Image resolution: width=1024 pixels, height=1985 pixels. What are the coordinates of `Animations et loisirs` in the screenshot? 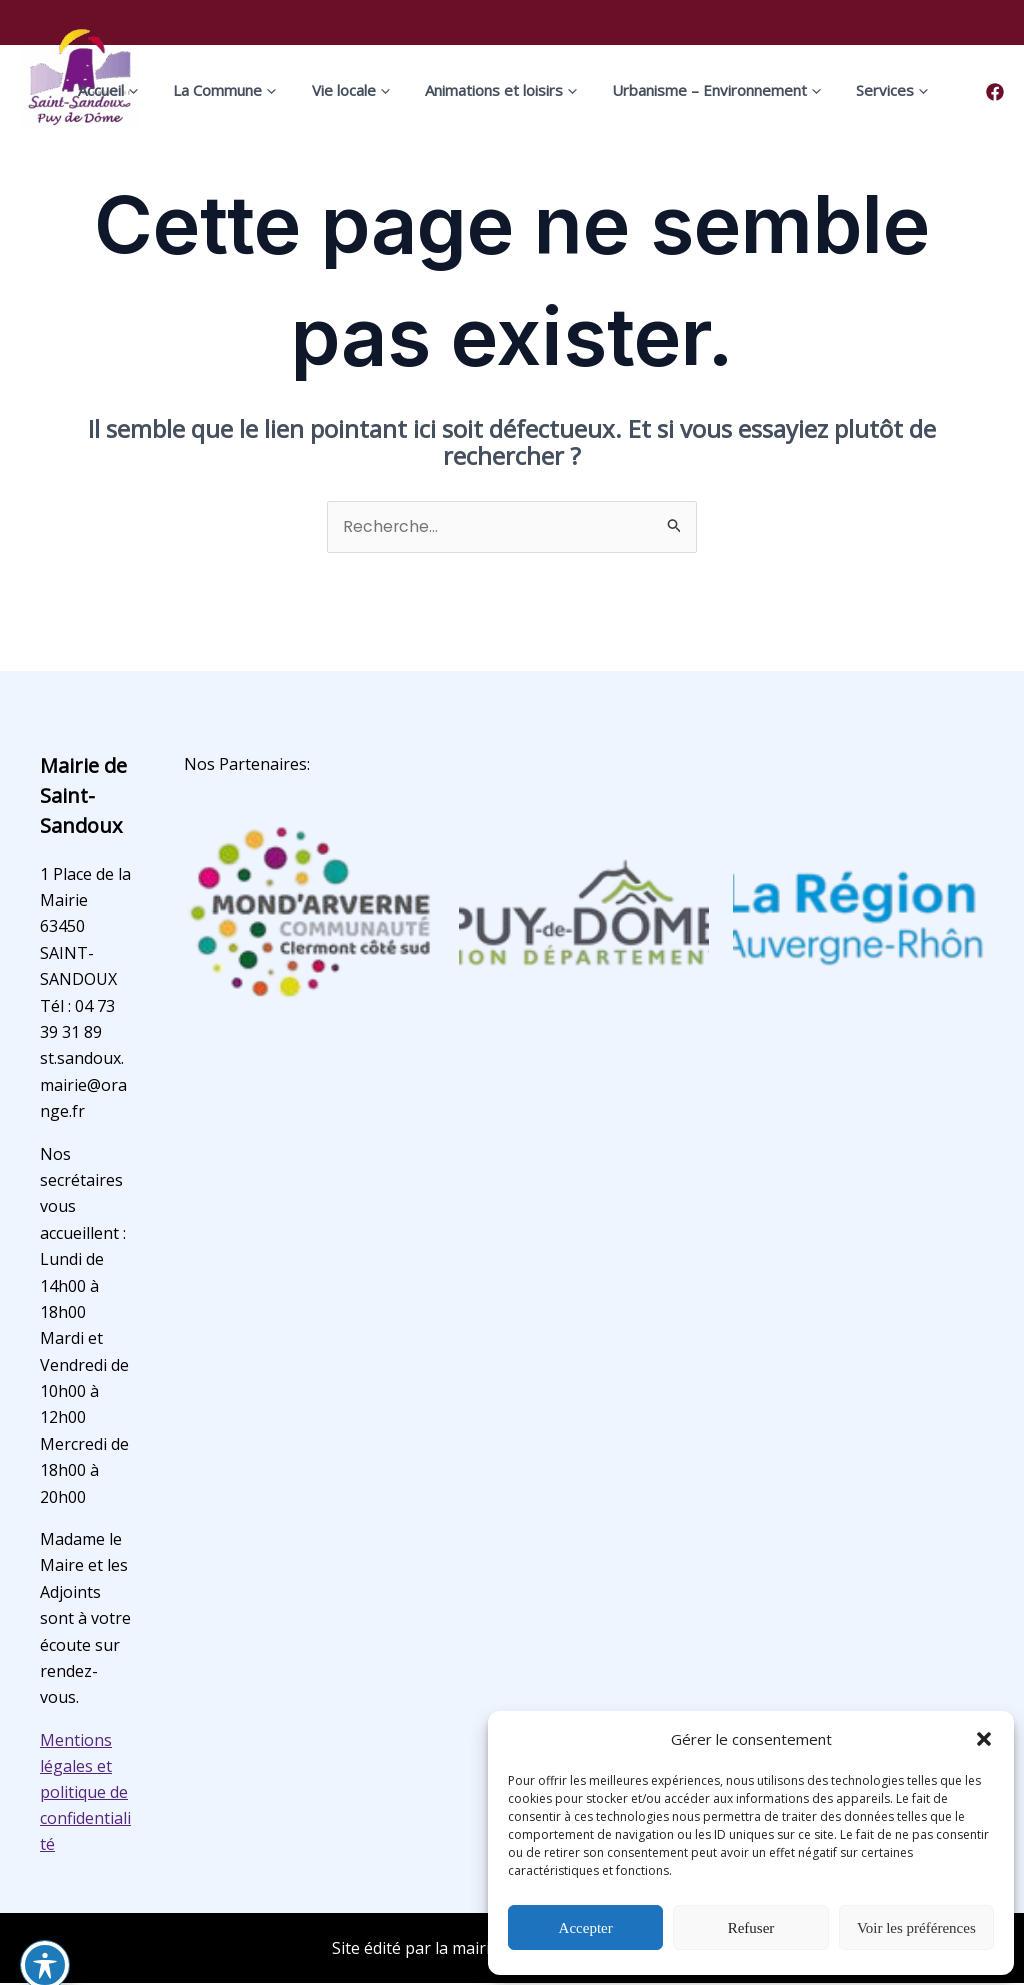 It's located at (503, 90).